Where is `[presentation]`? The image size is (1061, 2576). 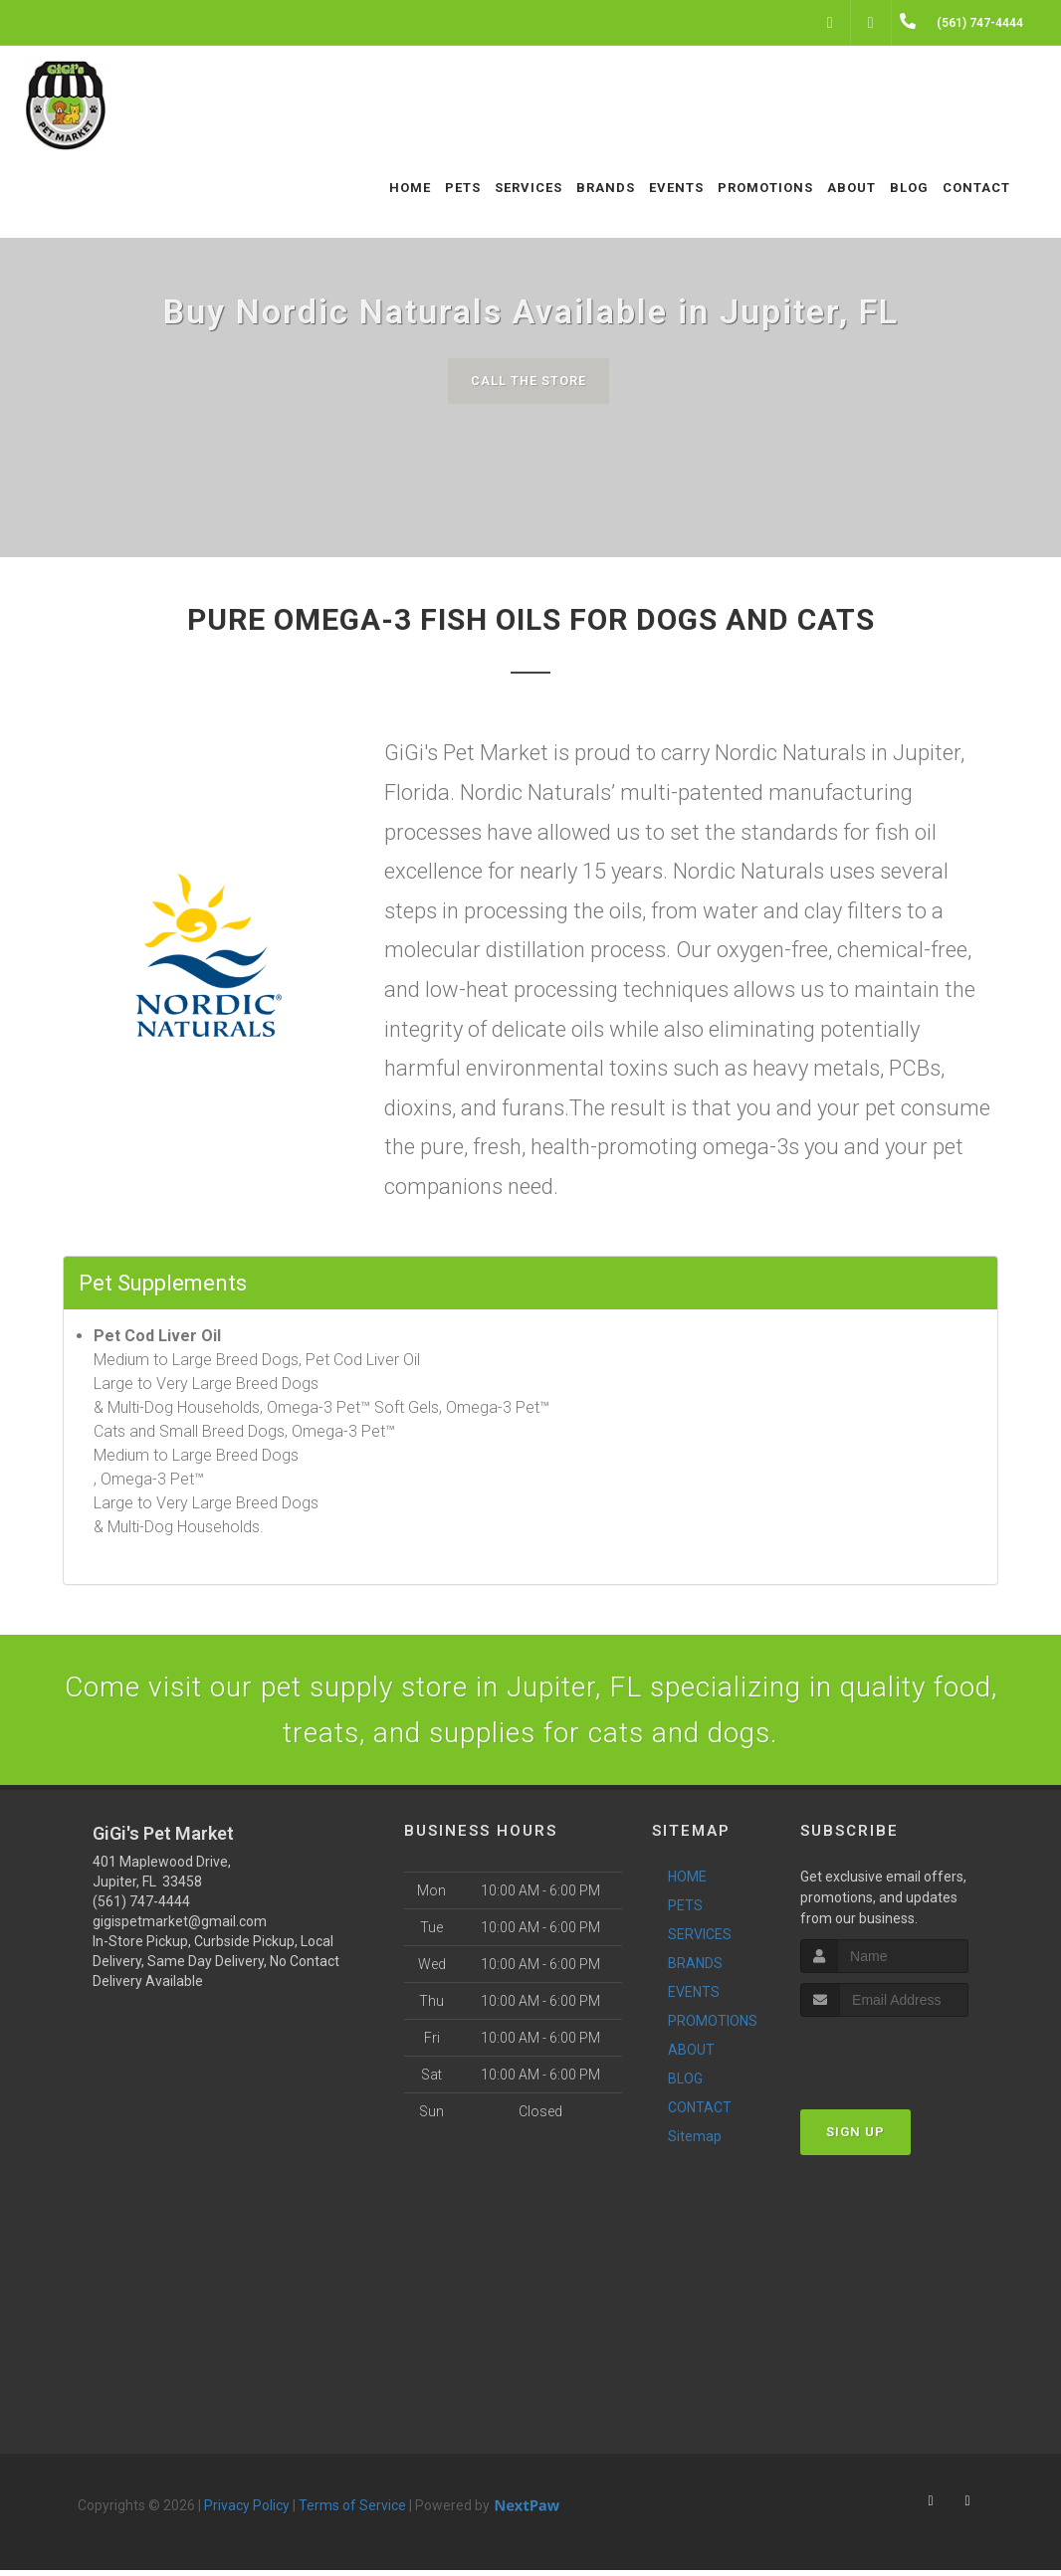
[presentation] is located at coordinates (906, 2061).